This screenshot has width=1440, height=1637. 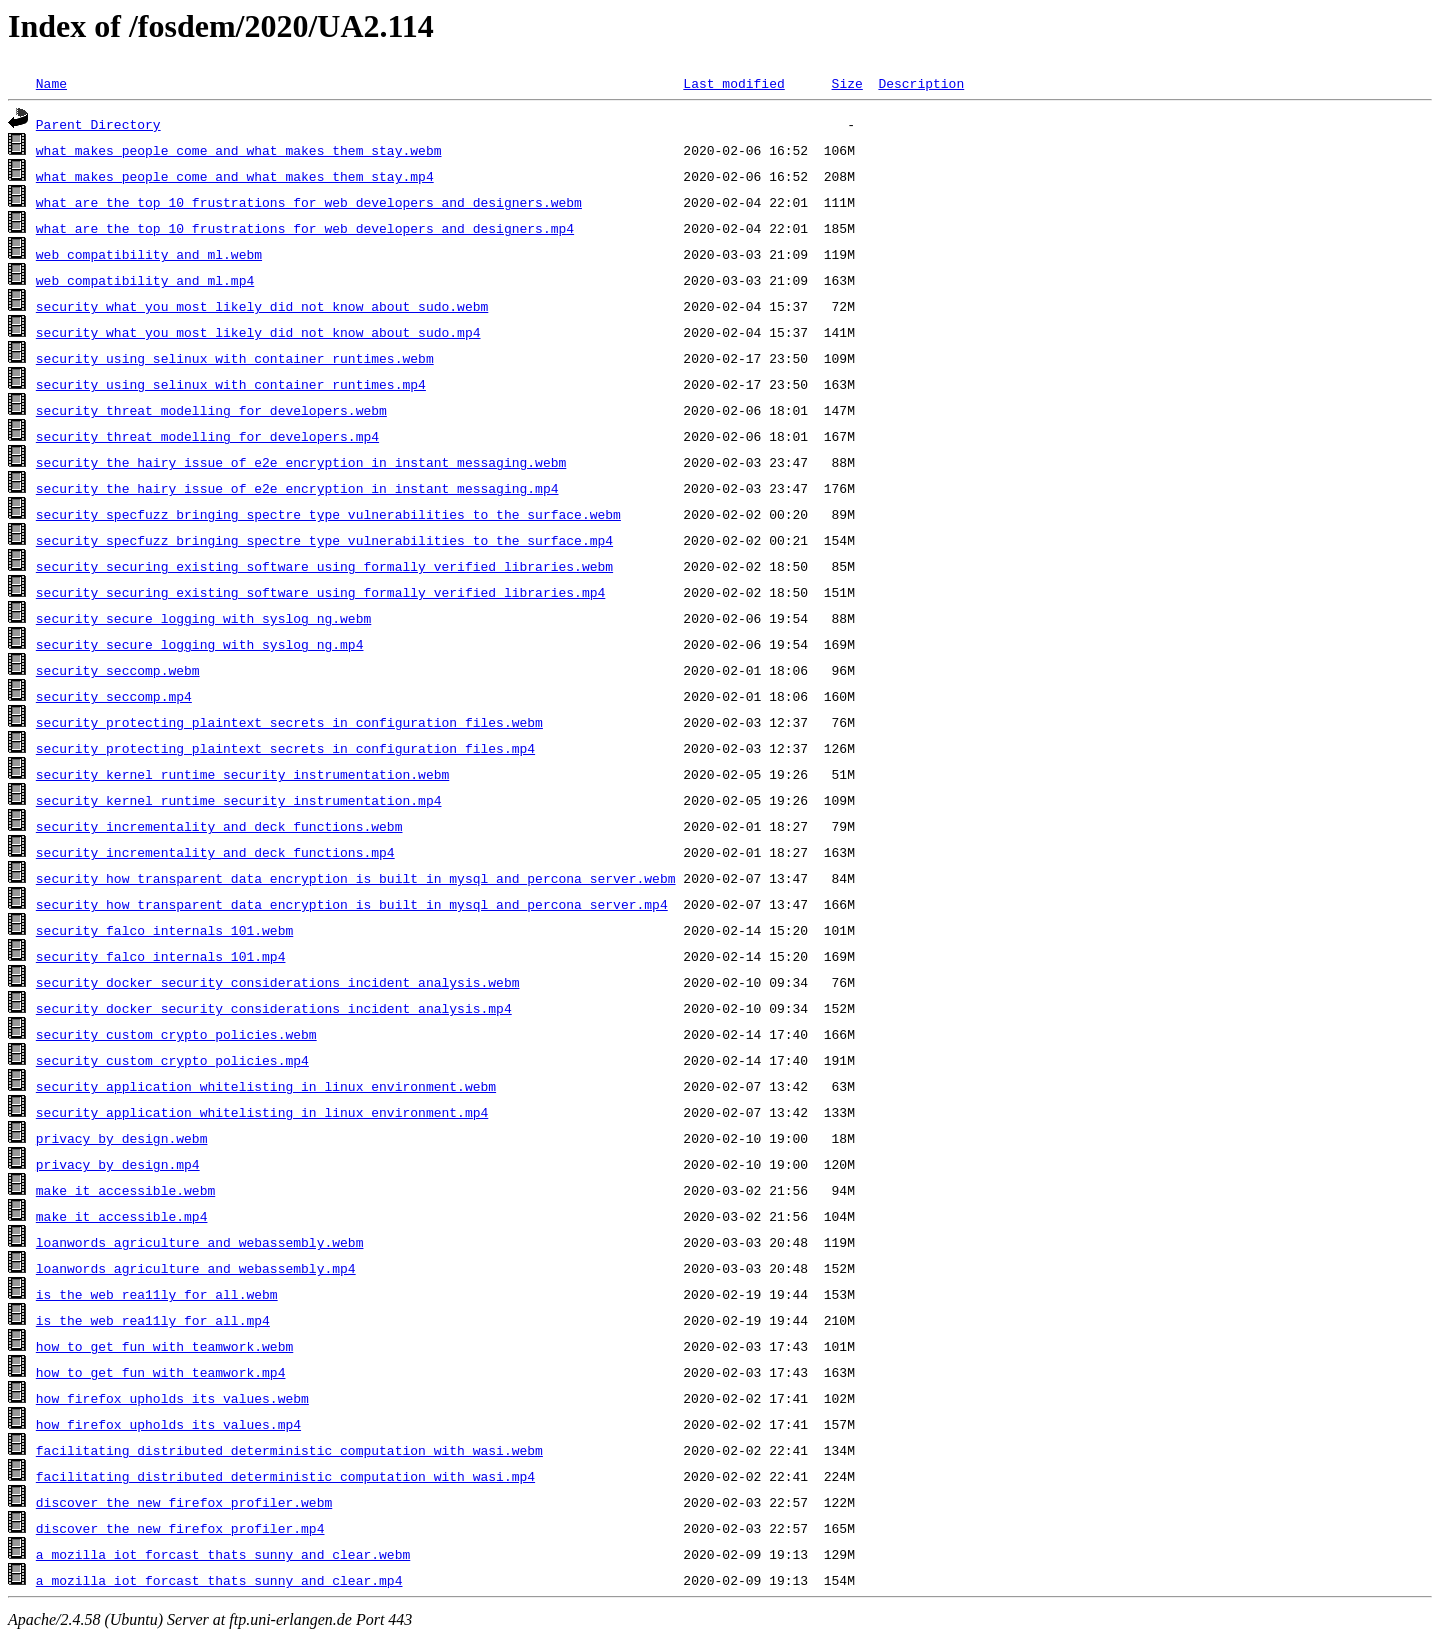 What do you see at coordinates (320, 592) in the screenshot?
I see `security_securing_existing_software_using_formally_verified_libraries.mp4` at bounding box center [320, 592].